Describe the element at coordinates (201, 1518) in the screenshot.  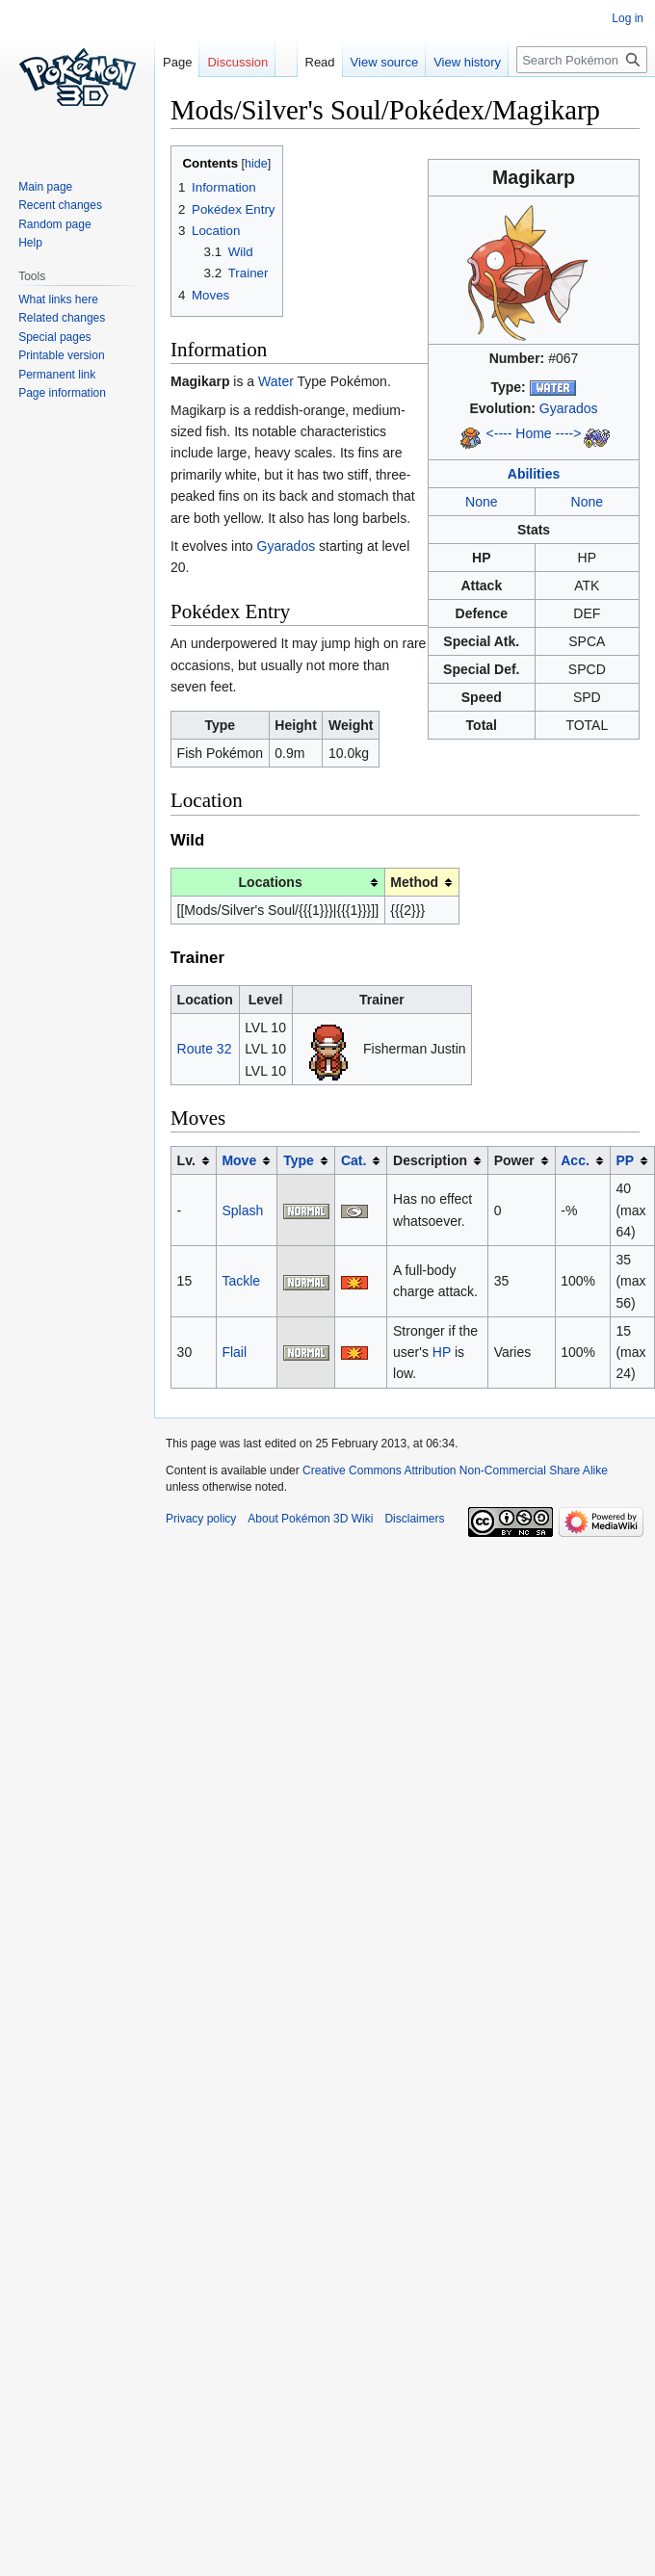
I see `Privacy policy` at that location.